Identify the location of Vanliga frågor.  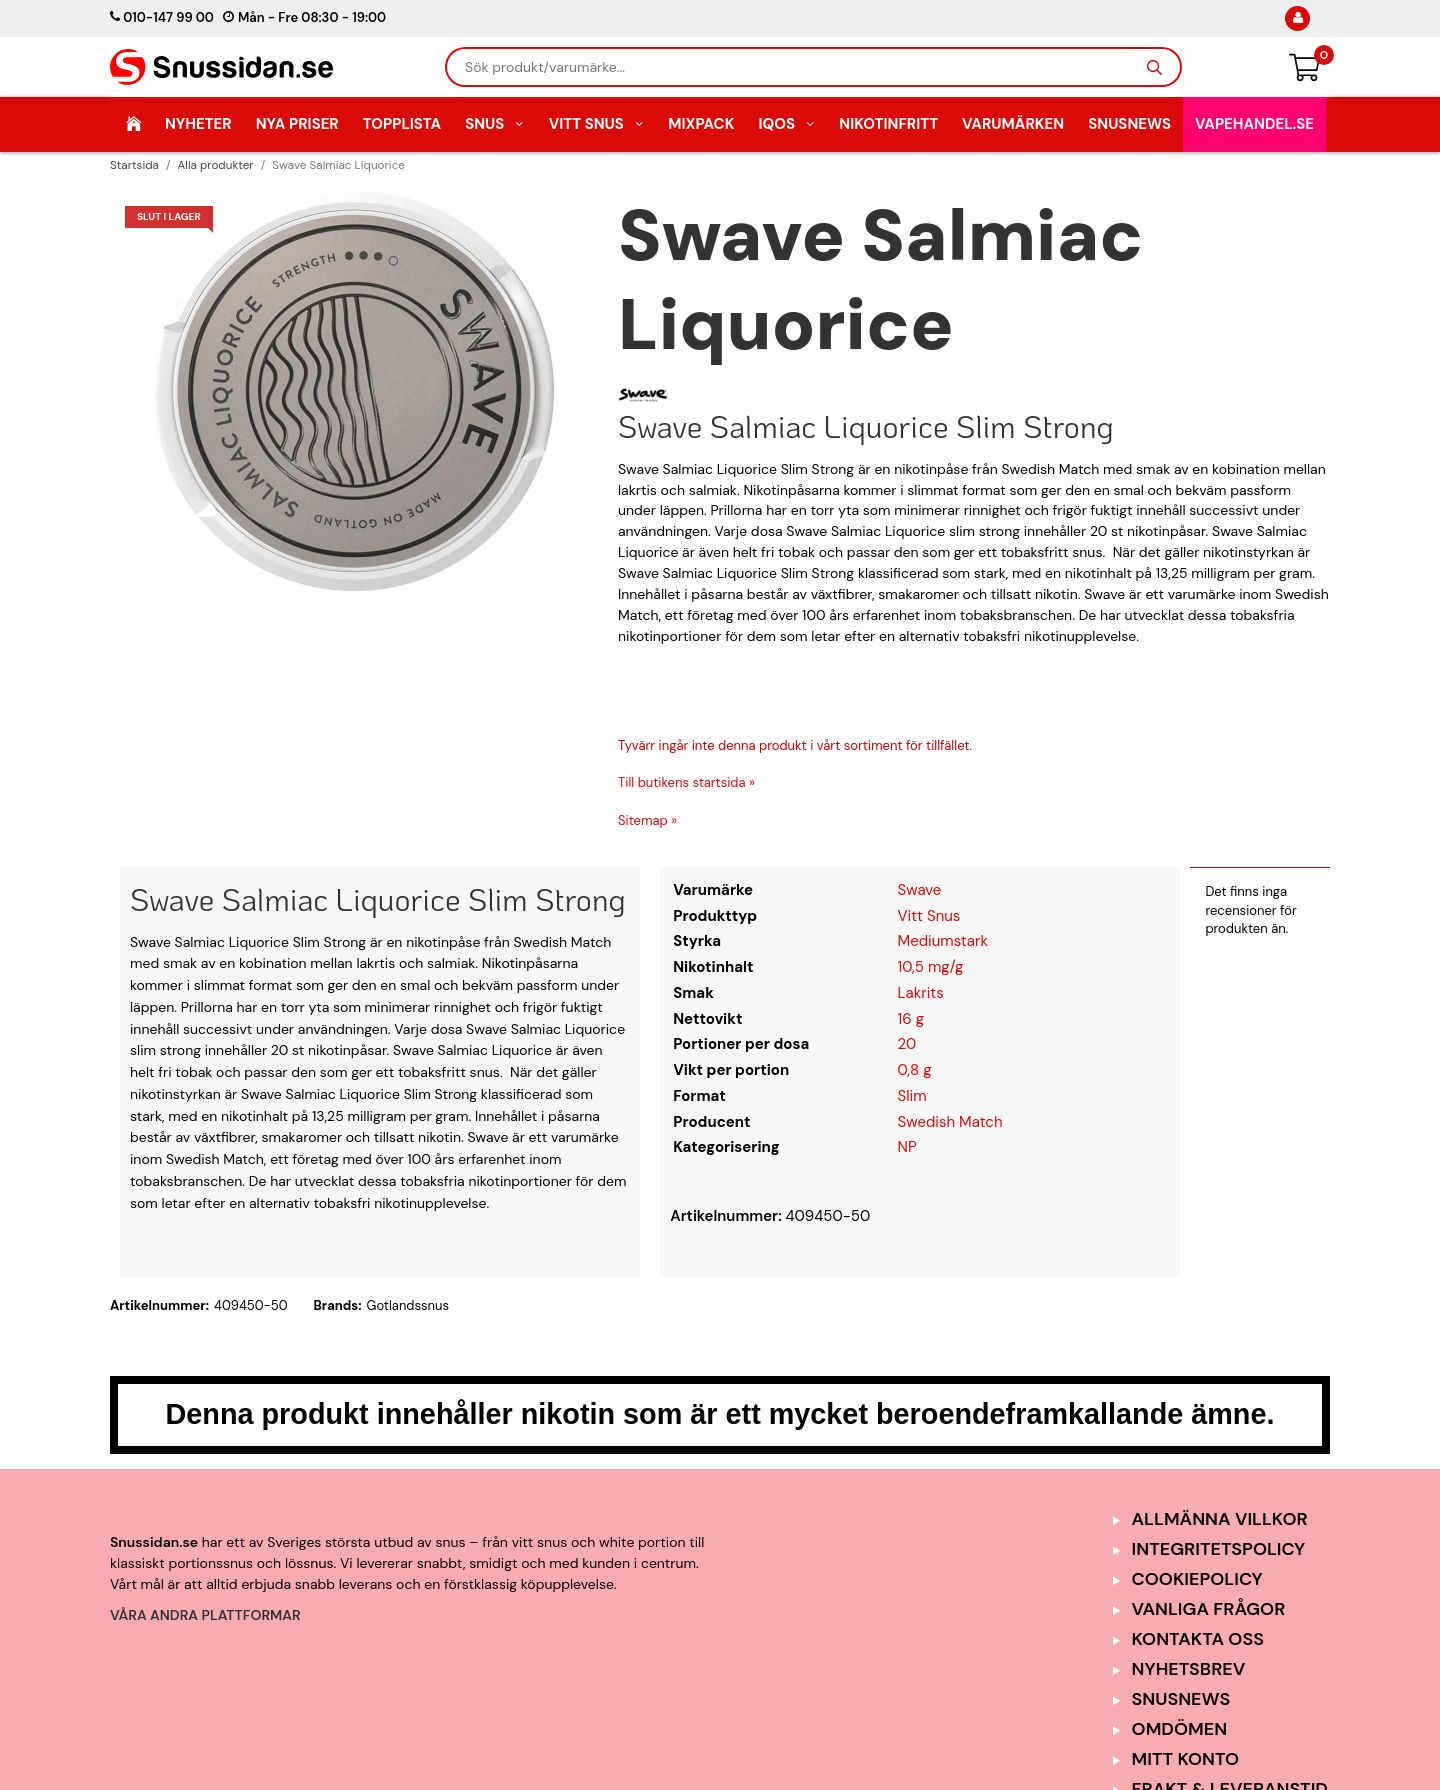
(1209, 1609).